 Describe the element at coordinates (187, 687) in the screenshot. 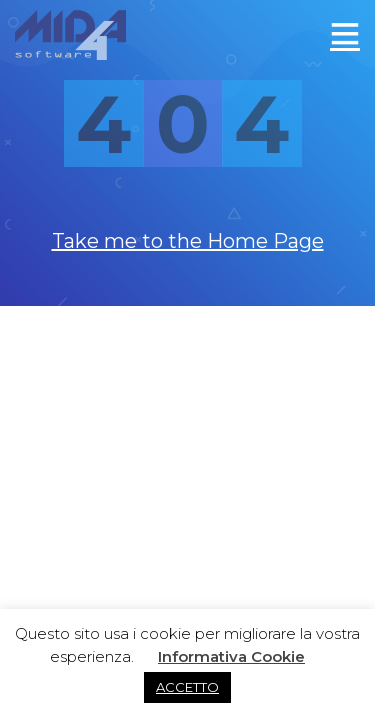

I see `ACCETTO [button]` at that location.